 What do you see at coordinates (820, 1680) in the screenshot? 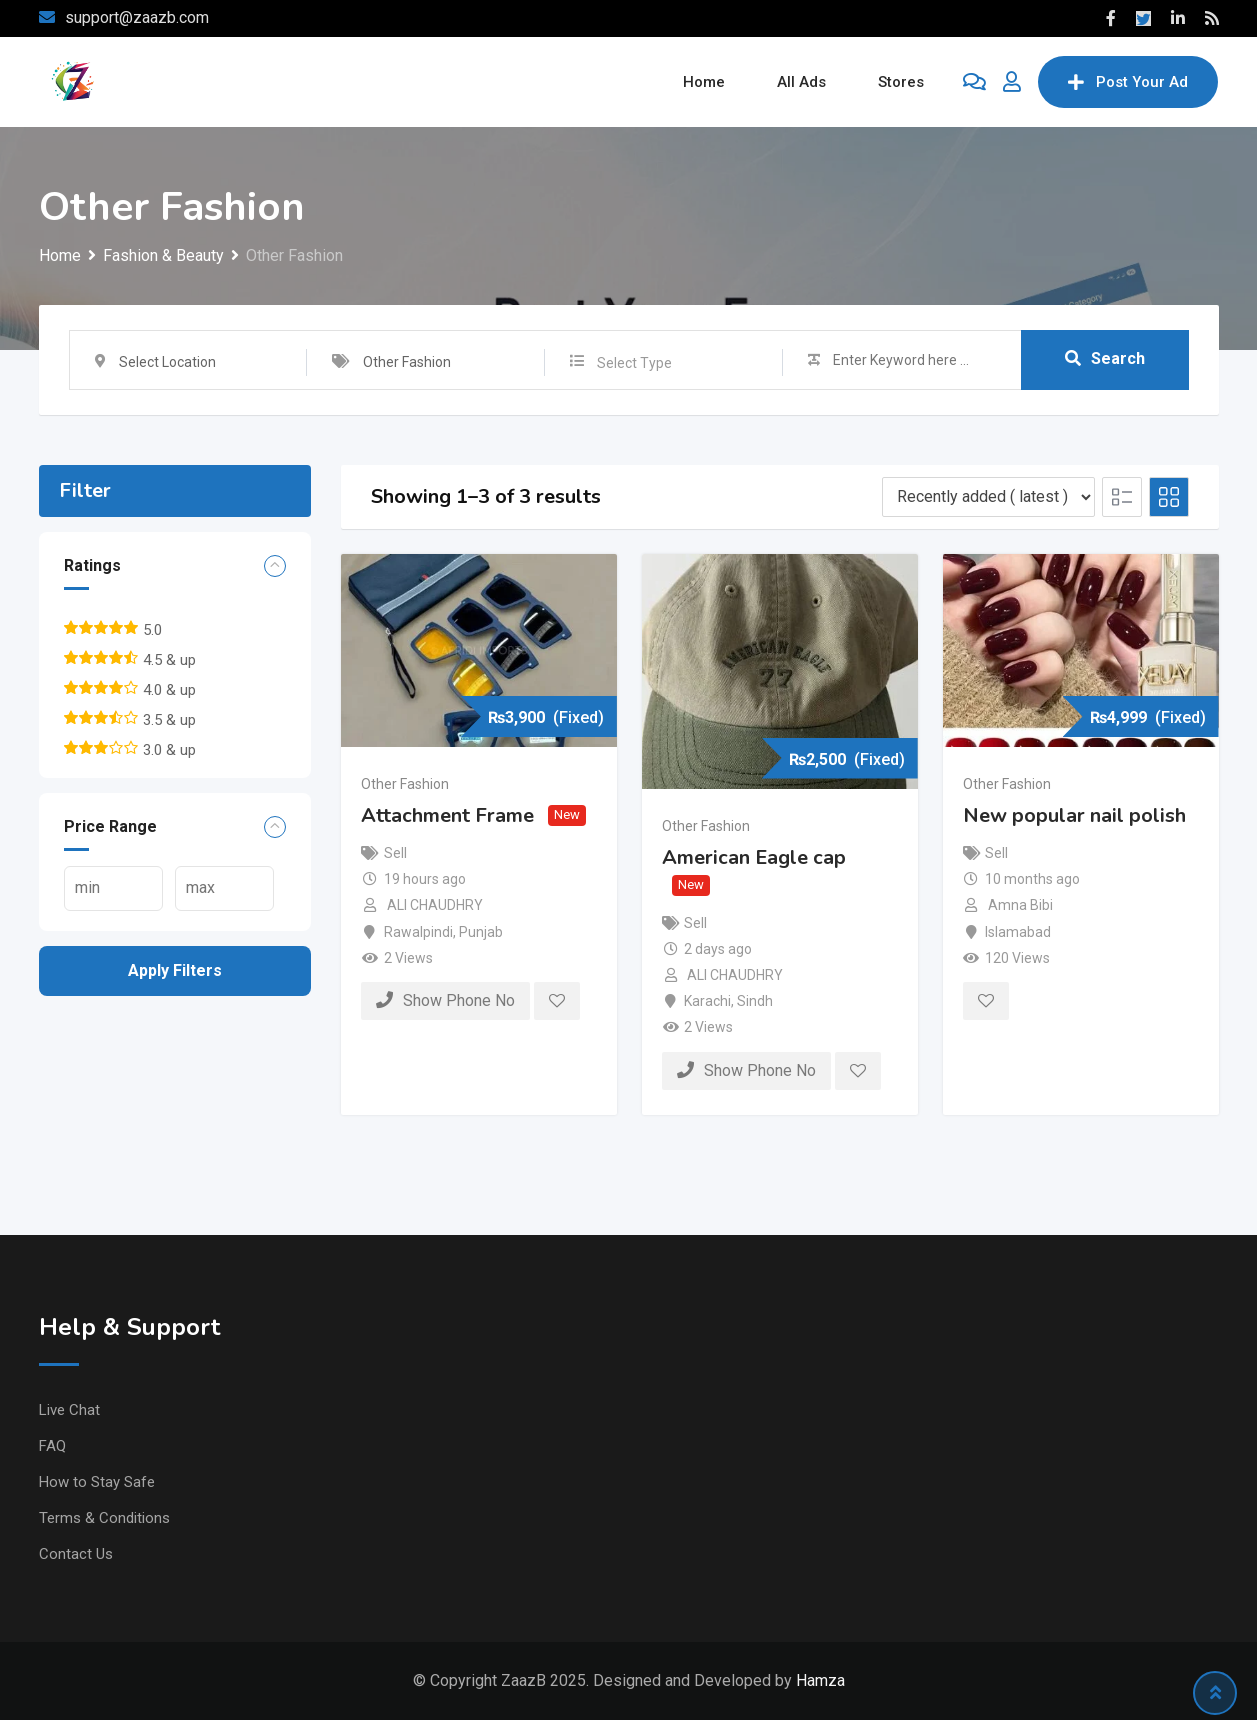
I see `Hamza` at bounding box center [820, 1680].